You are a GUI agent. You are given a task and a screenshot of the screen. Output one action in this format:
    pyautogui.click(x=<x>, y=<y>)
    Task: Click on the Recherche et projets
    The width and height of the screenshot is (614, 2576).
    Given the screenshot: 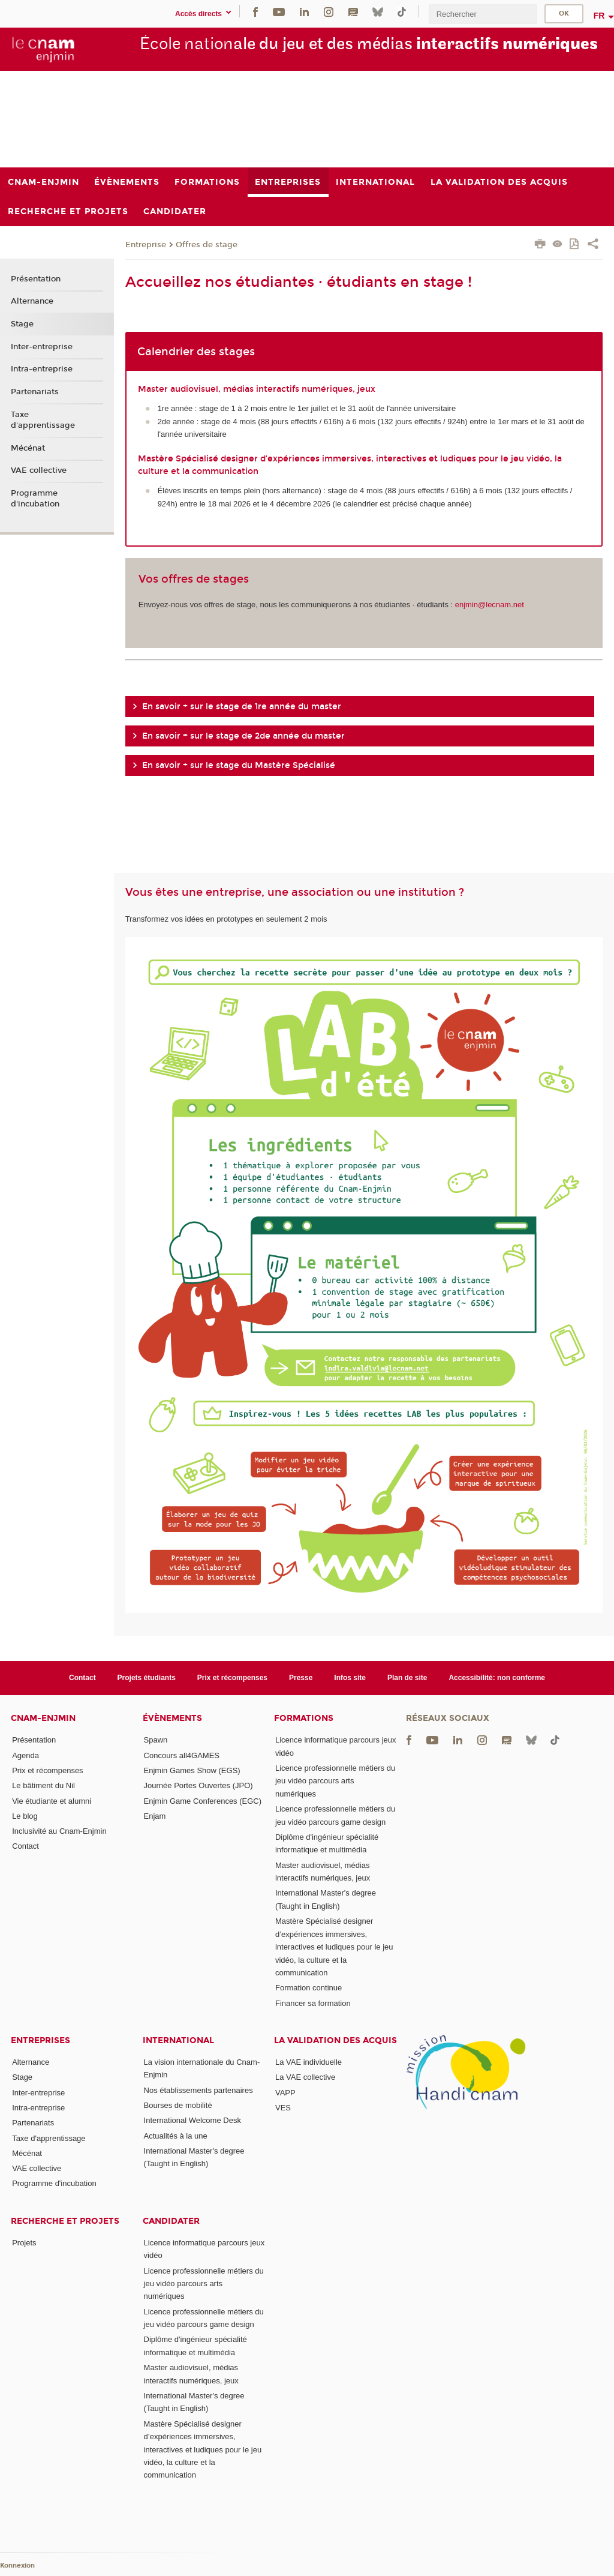 What is the action you would take?
    pyautogui.click(x=65, y=2221)
    